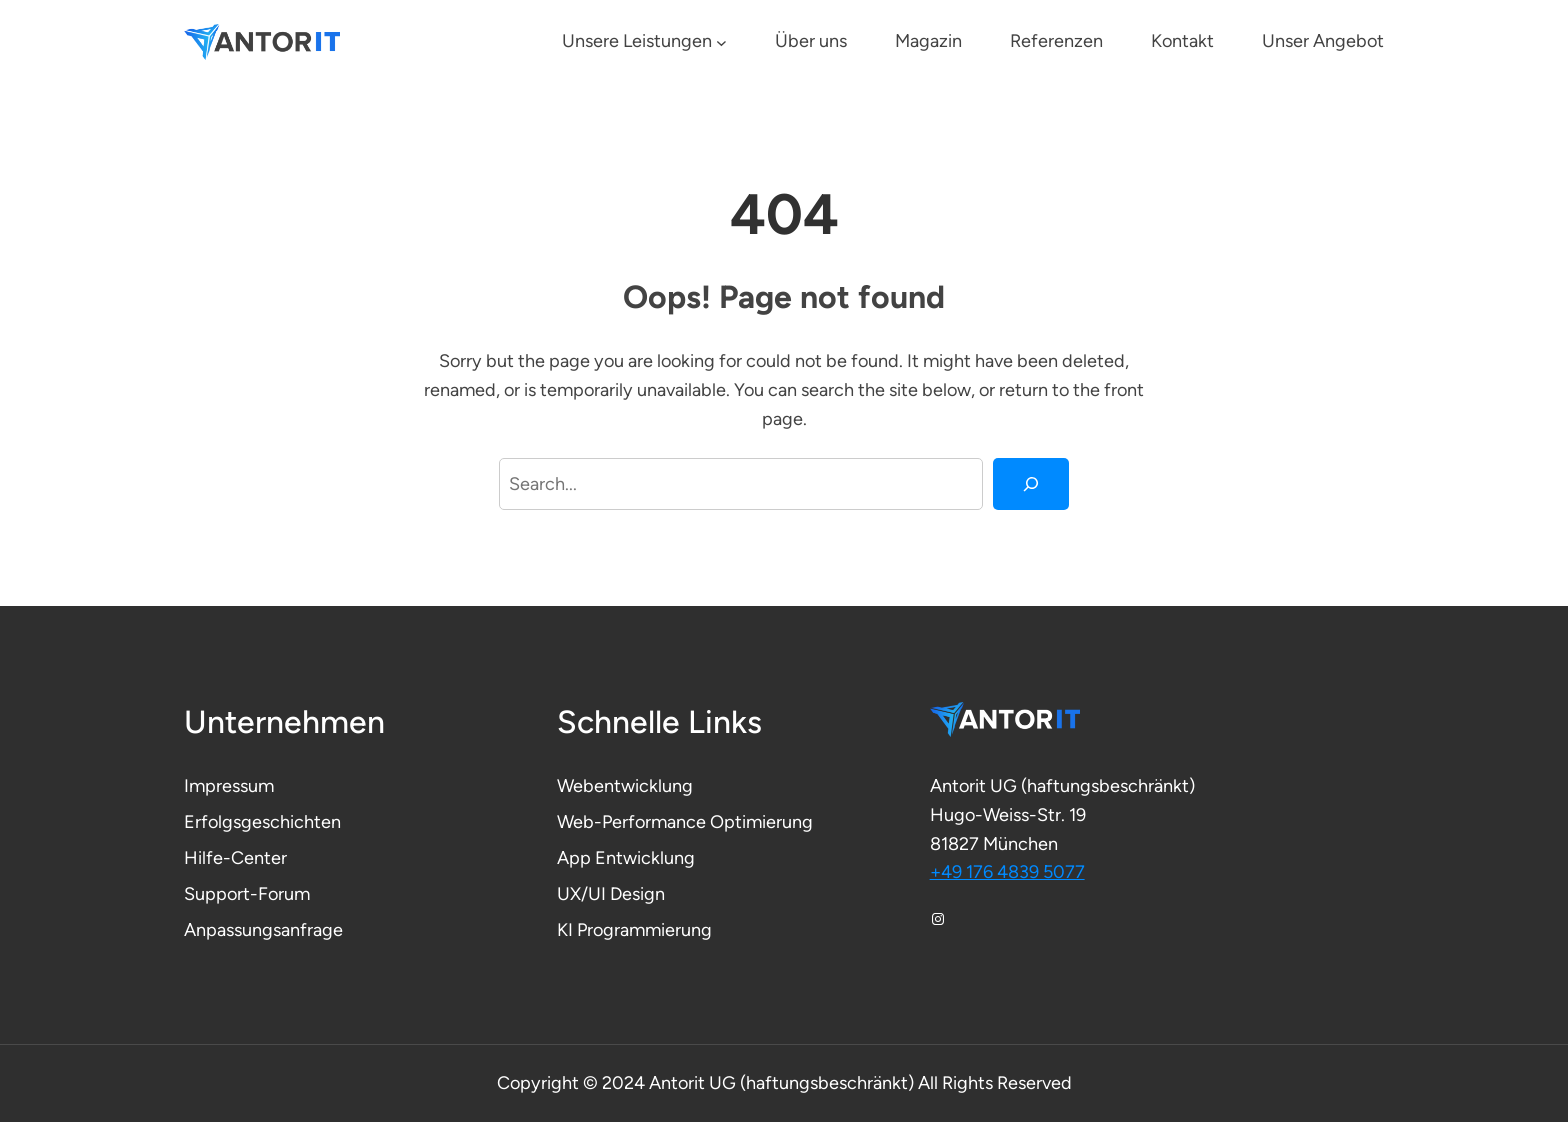 The image size is (1568, 1122). Describe the element at coordinates (633, 822) in the screenshot. I see `Web-Performance` at that location.